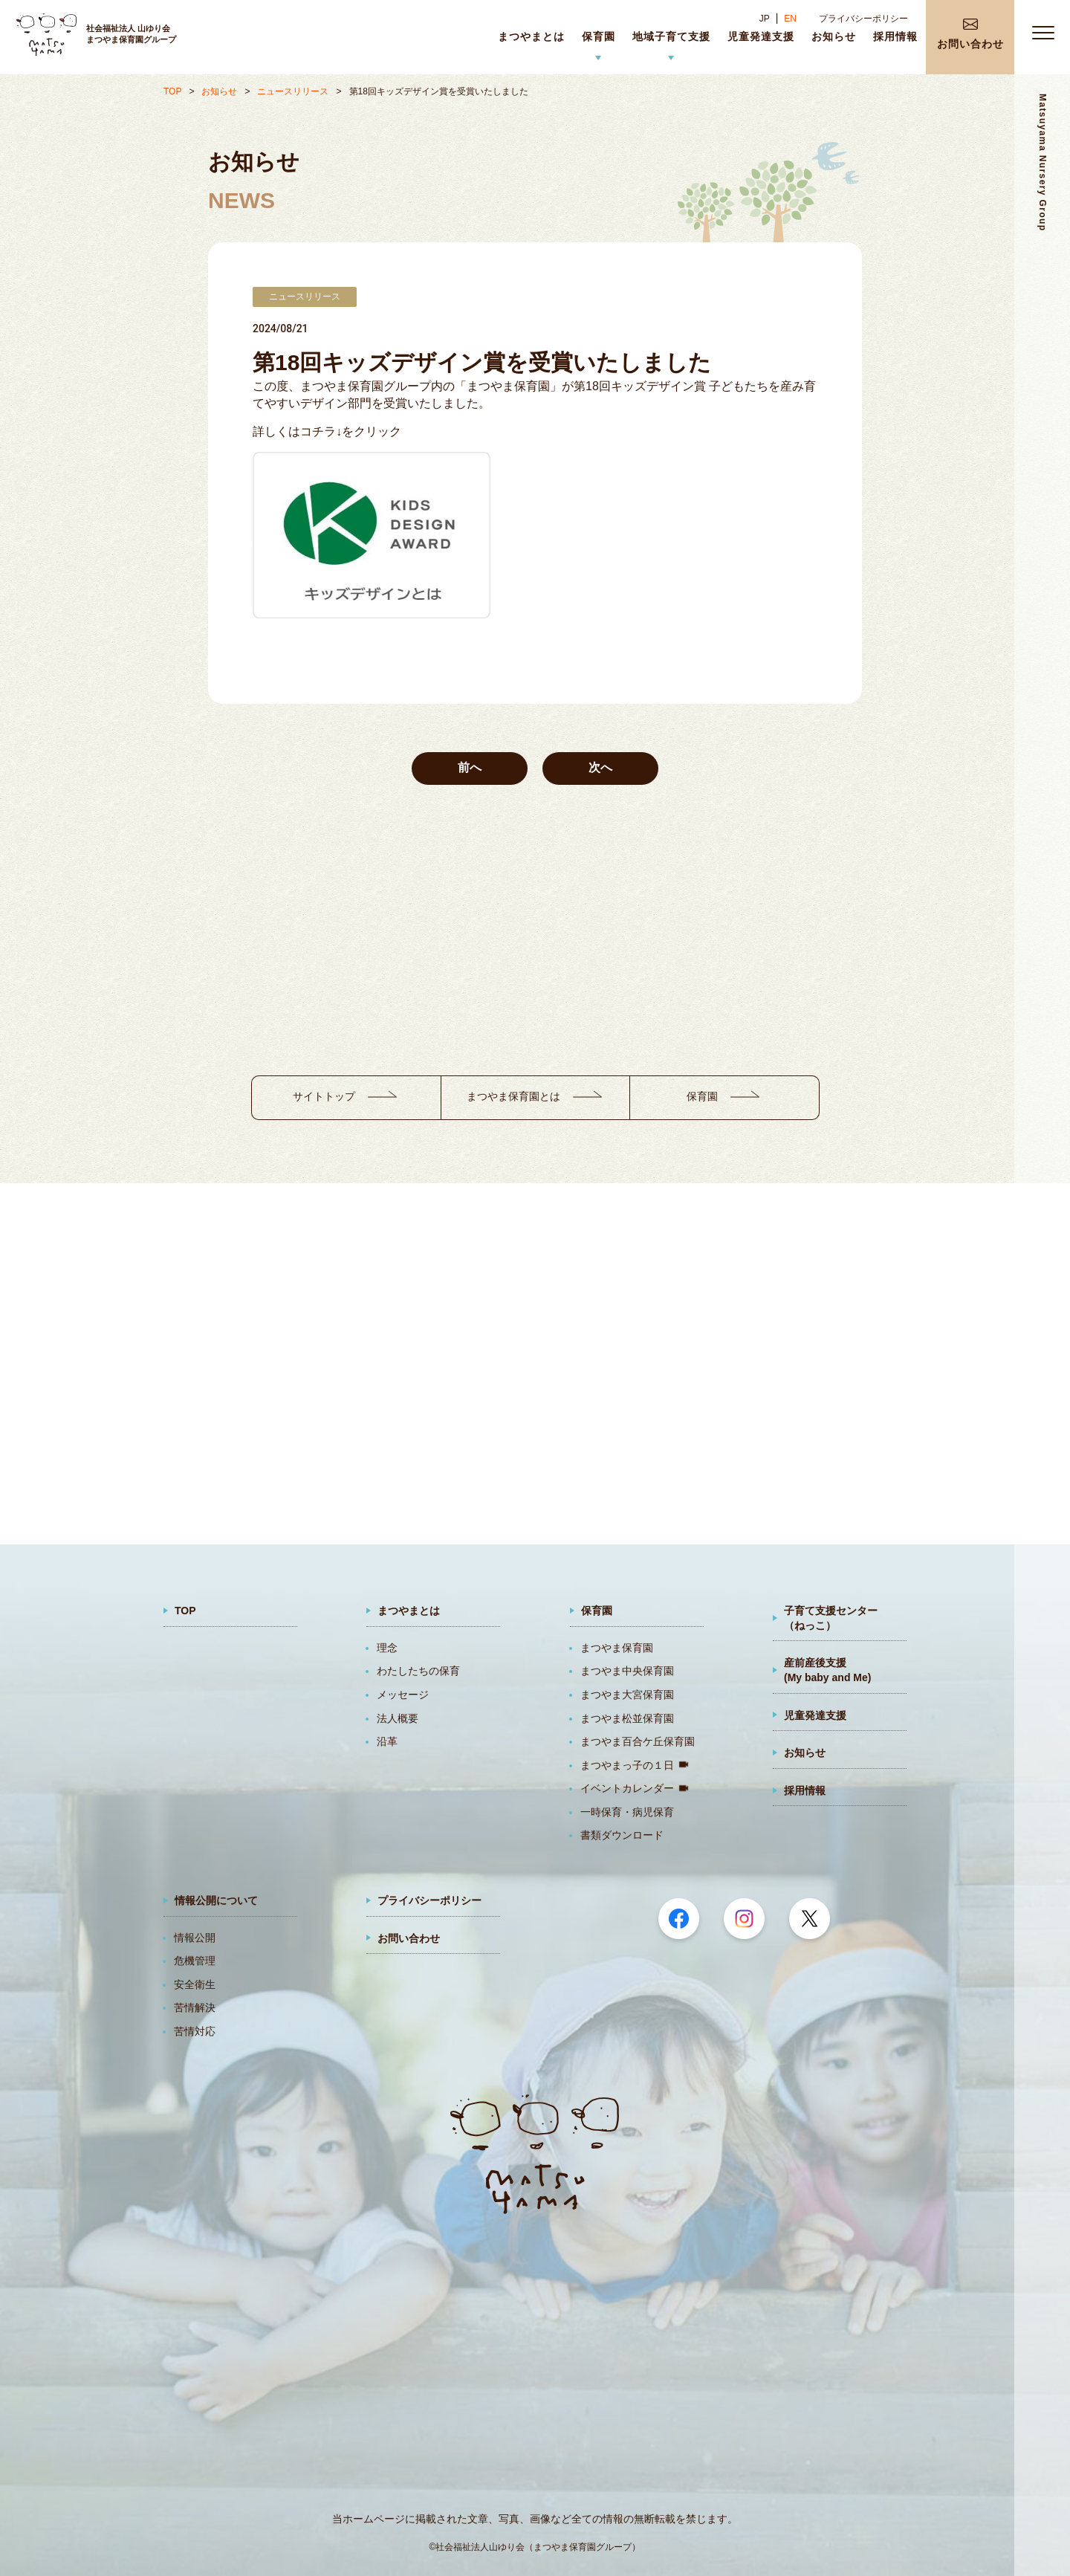 The width and height of the screenshot is (1070, 2576). What do you see at coordinates (408, 1938) in the screenshot?
I see `お問い合わせ` at bounding box center [408, 1938].